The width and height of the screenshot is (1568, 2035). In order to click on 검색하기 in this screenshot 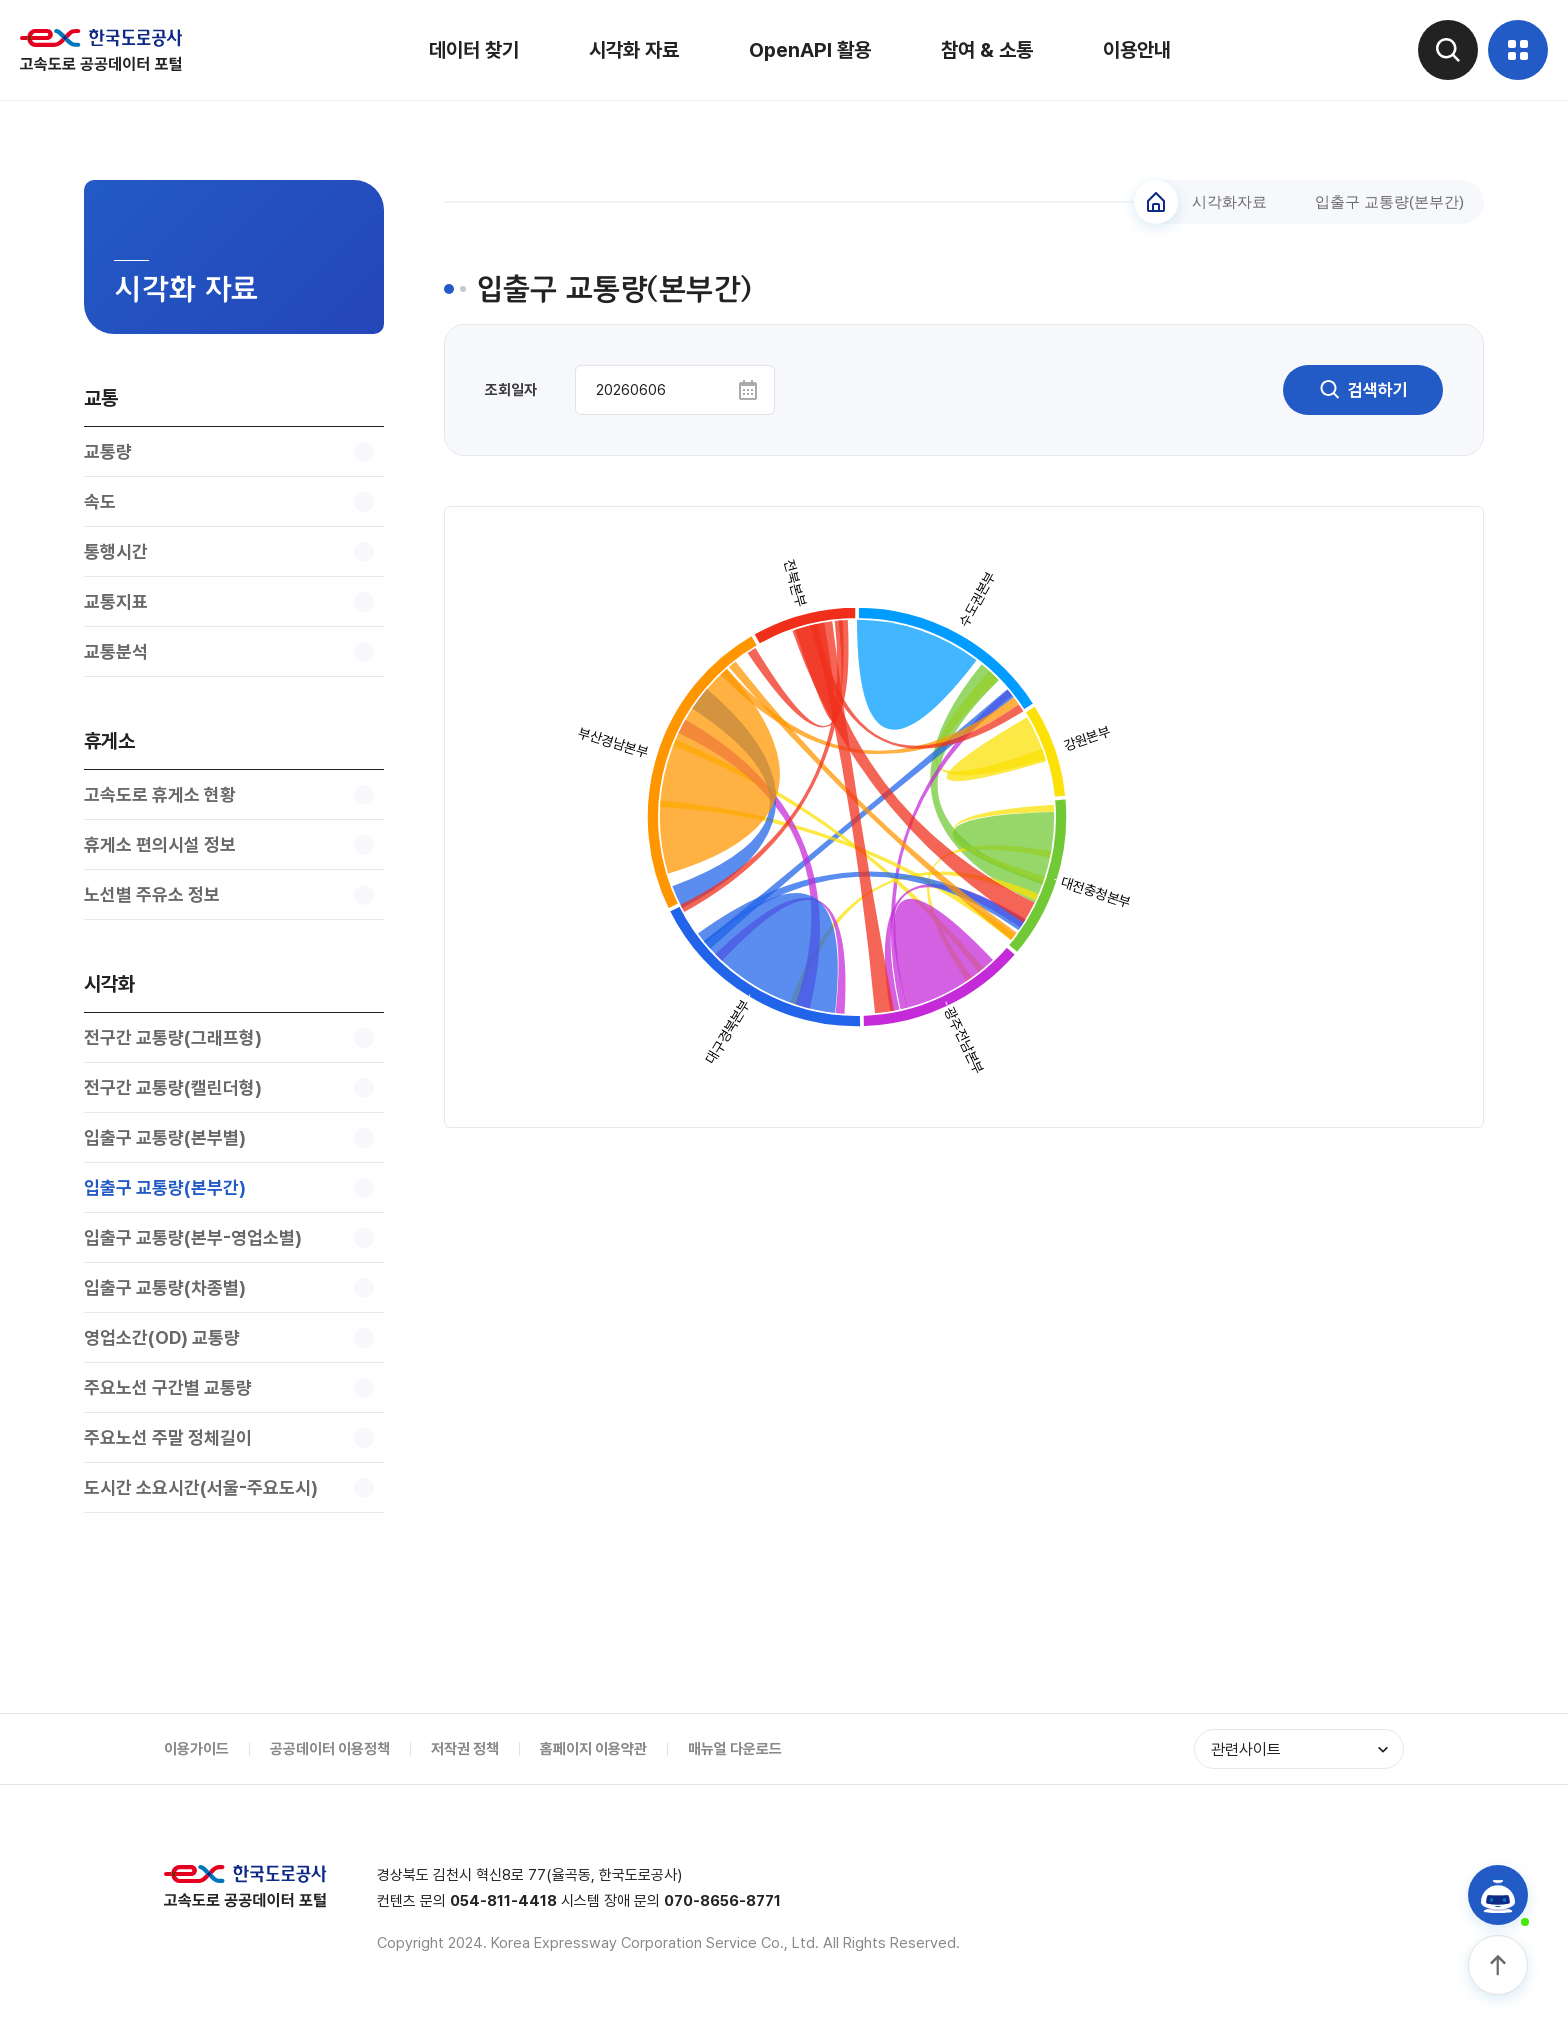, I will do `click(1363, 390)`.